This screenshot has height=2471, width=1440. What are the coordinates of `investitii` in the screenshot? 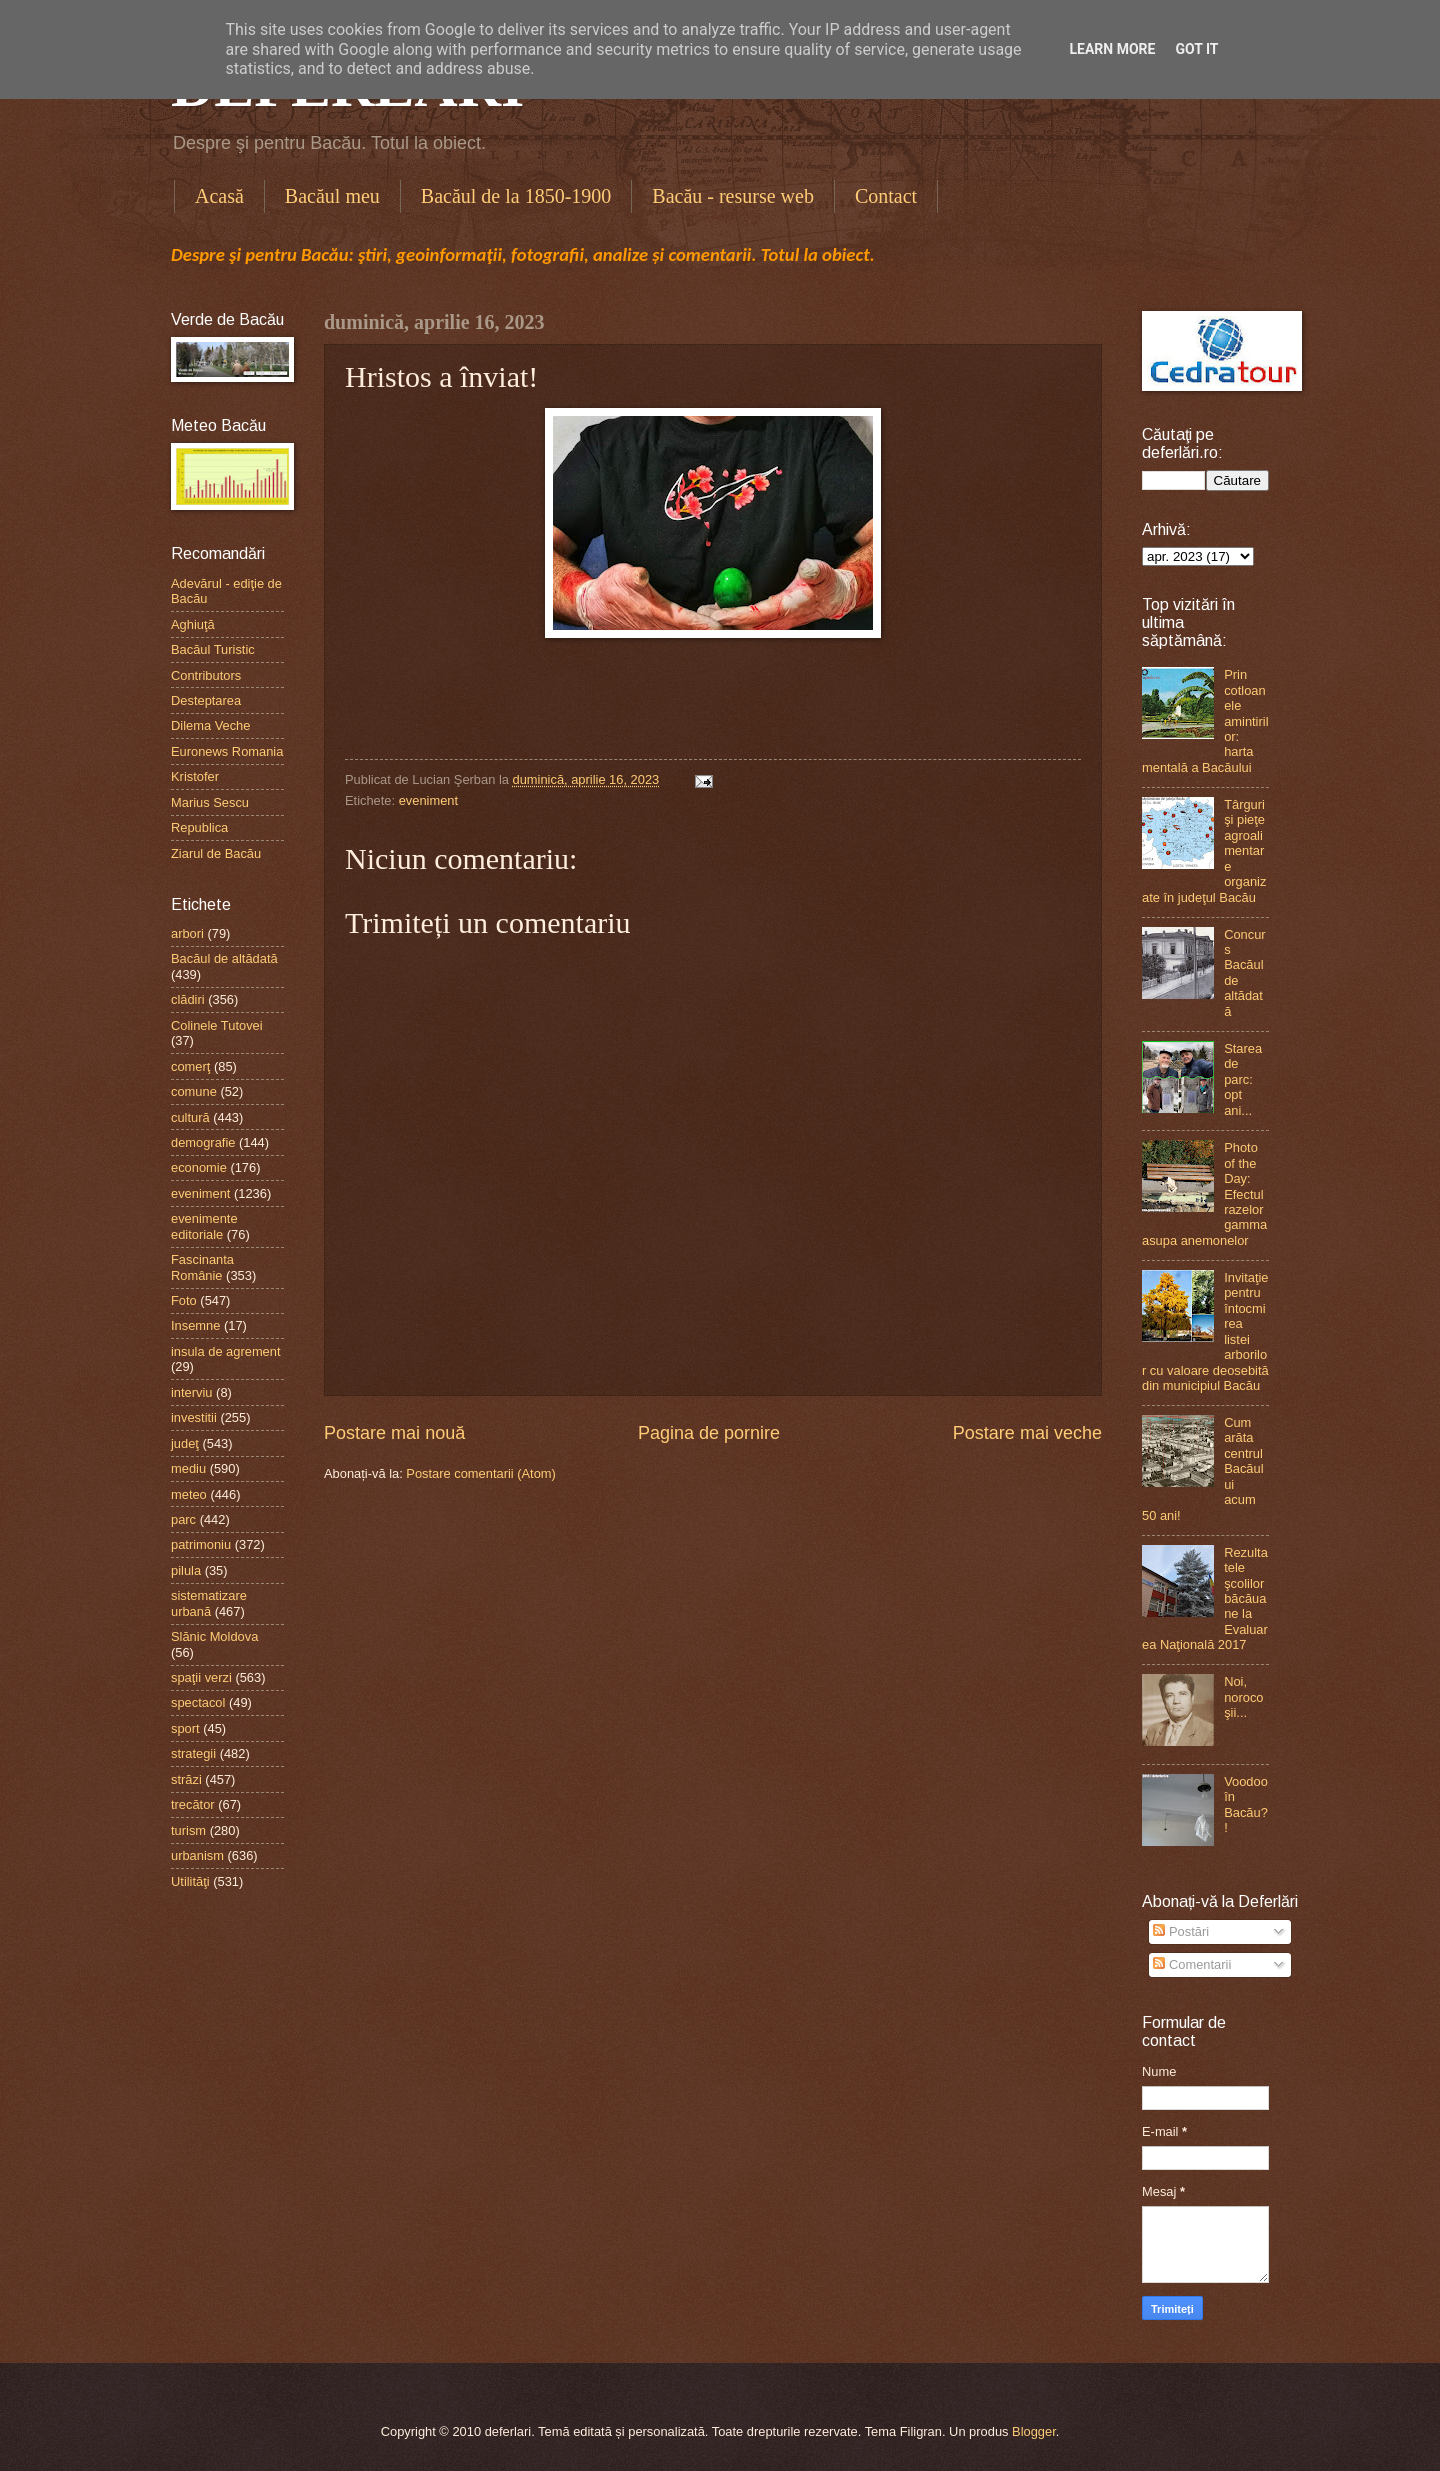 It's located at (194, 1417).